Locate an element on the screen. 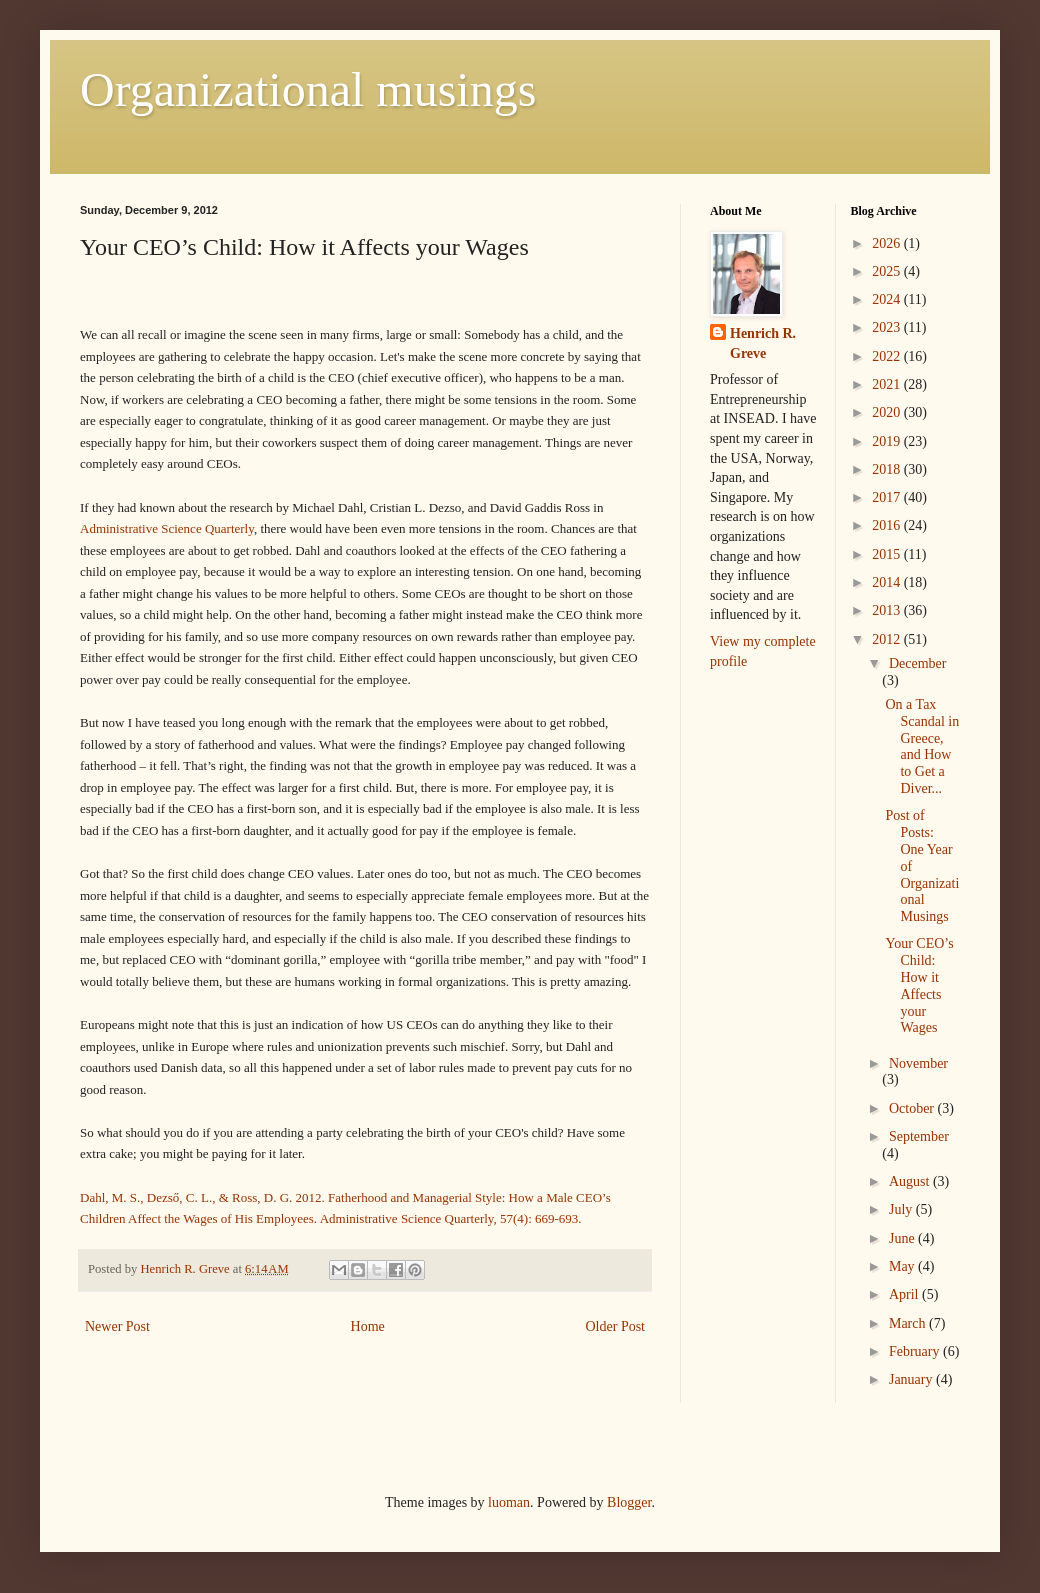 The width and height of the screenshot is (1040, 1593). 2026 is located at coordinates (888, 243).